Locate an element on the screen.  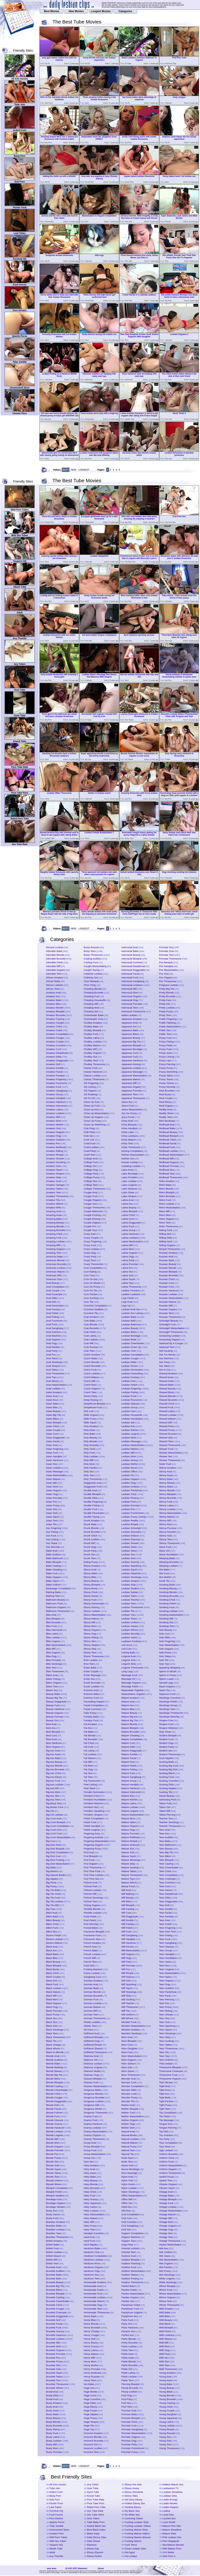
Amateur Cougar is located at coordinates (55, 1037).